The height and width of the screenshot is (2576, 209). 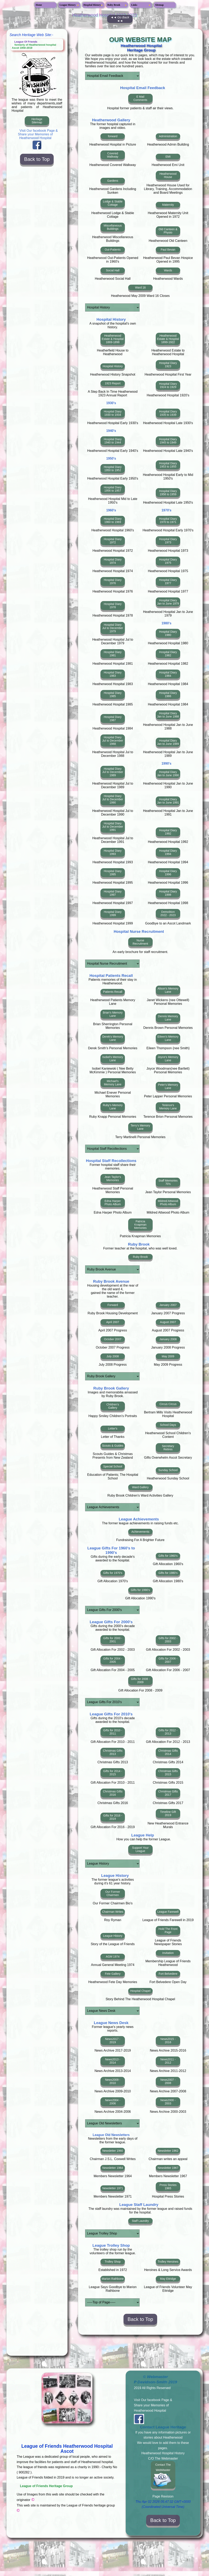 What do you see at coordinates (113, 2261) in the screenshot?
I see `Trolley Shop` at bounding box center [113, 2261].